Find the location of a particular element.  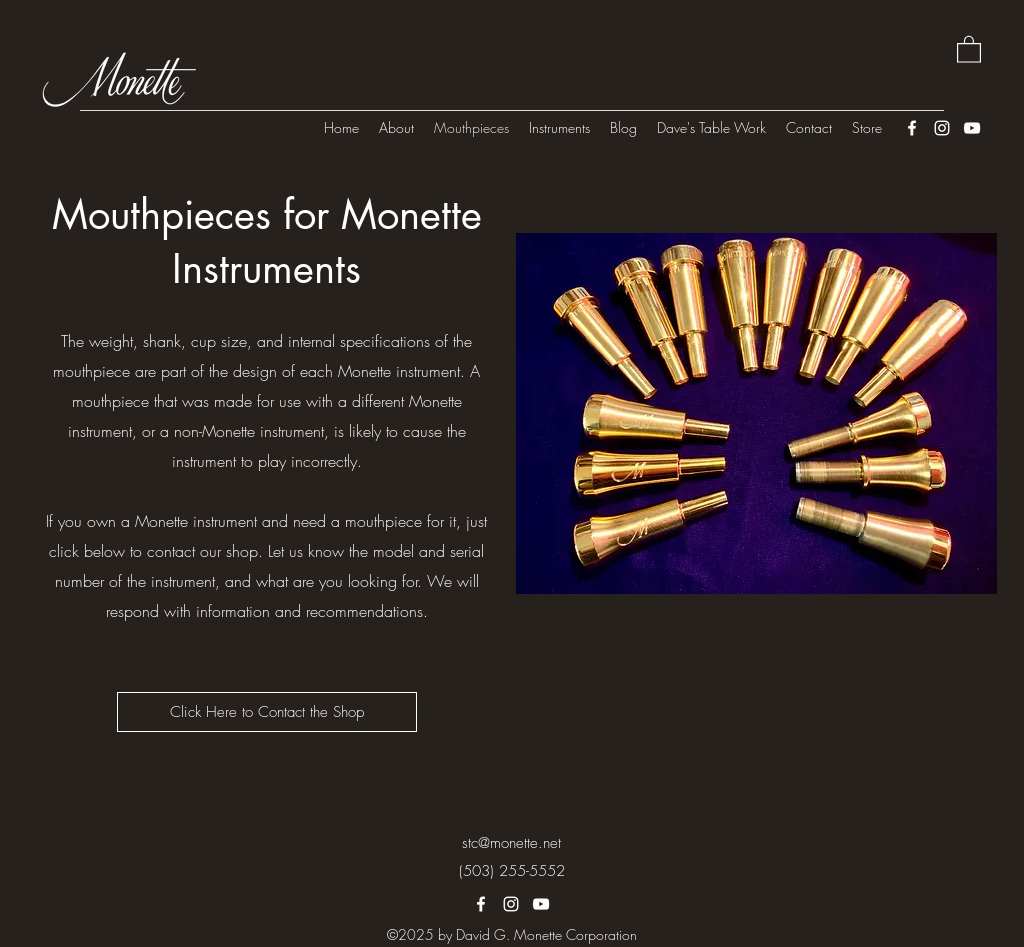

[button] is located at coordinates (969, 48).